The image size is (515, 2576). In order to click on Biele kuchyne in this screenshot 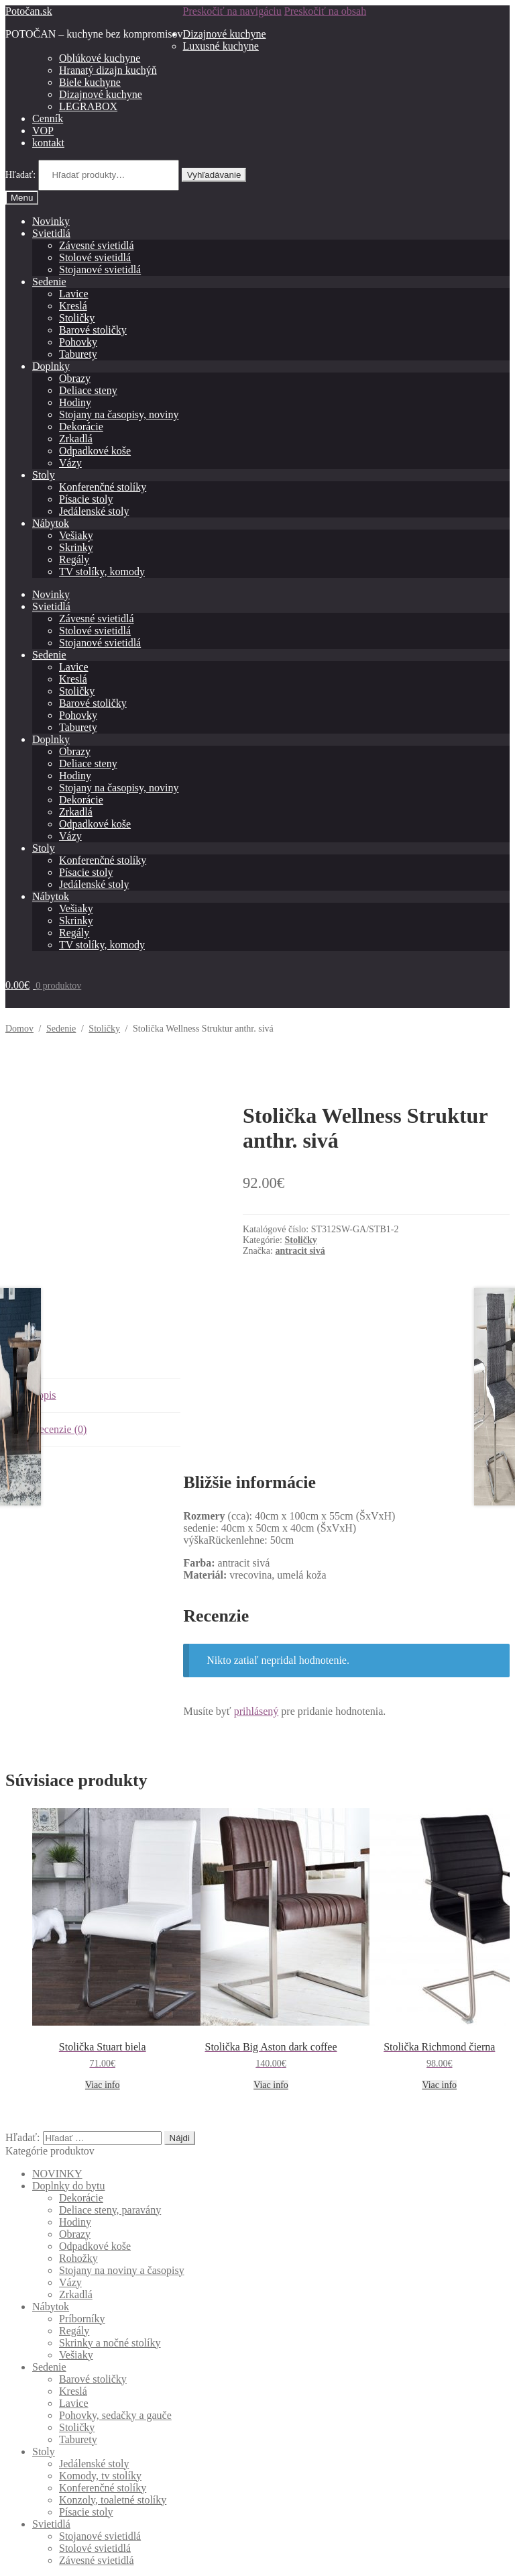, I will do `click(90, 82)`.